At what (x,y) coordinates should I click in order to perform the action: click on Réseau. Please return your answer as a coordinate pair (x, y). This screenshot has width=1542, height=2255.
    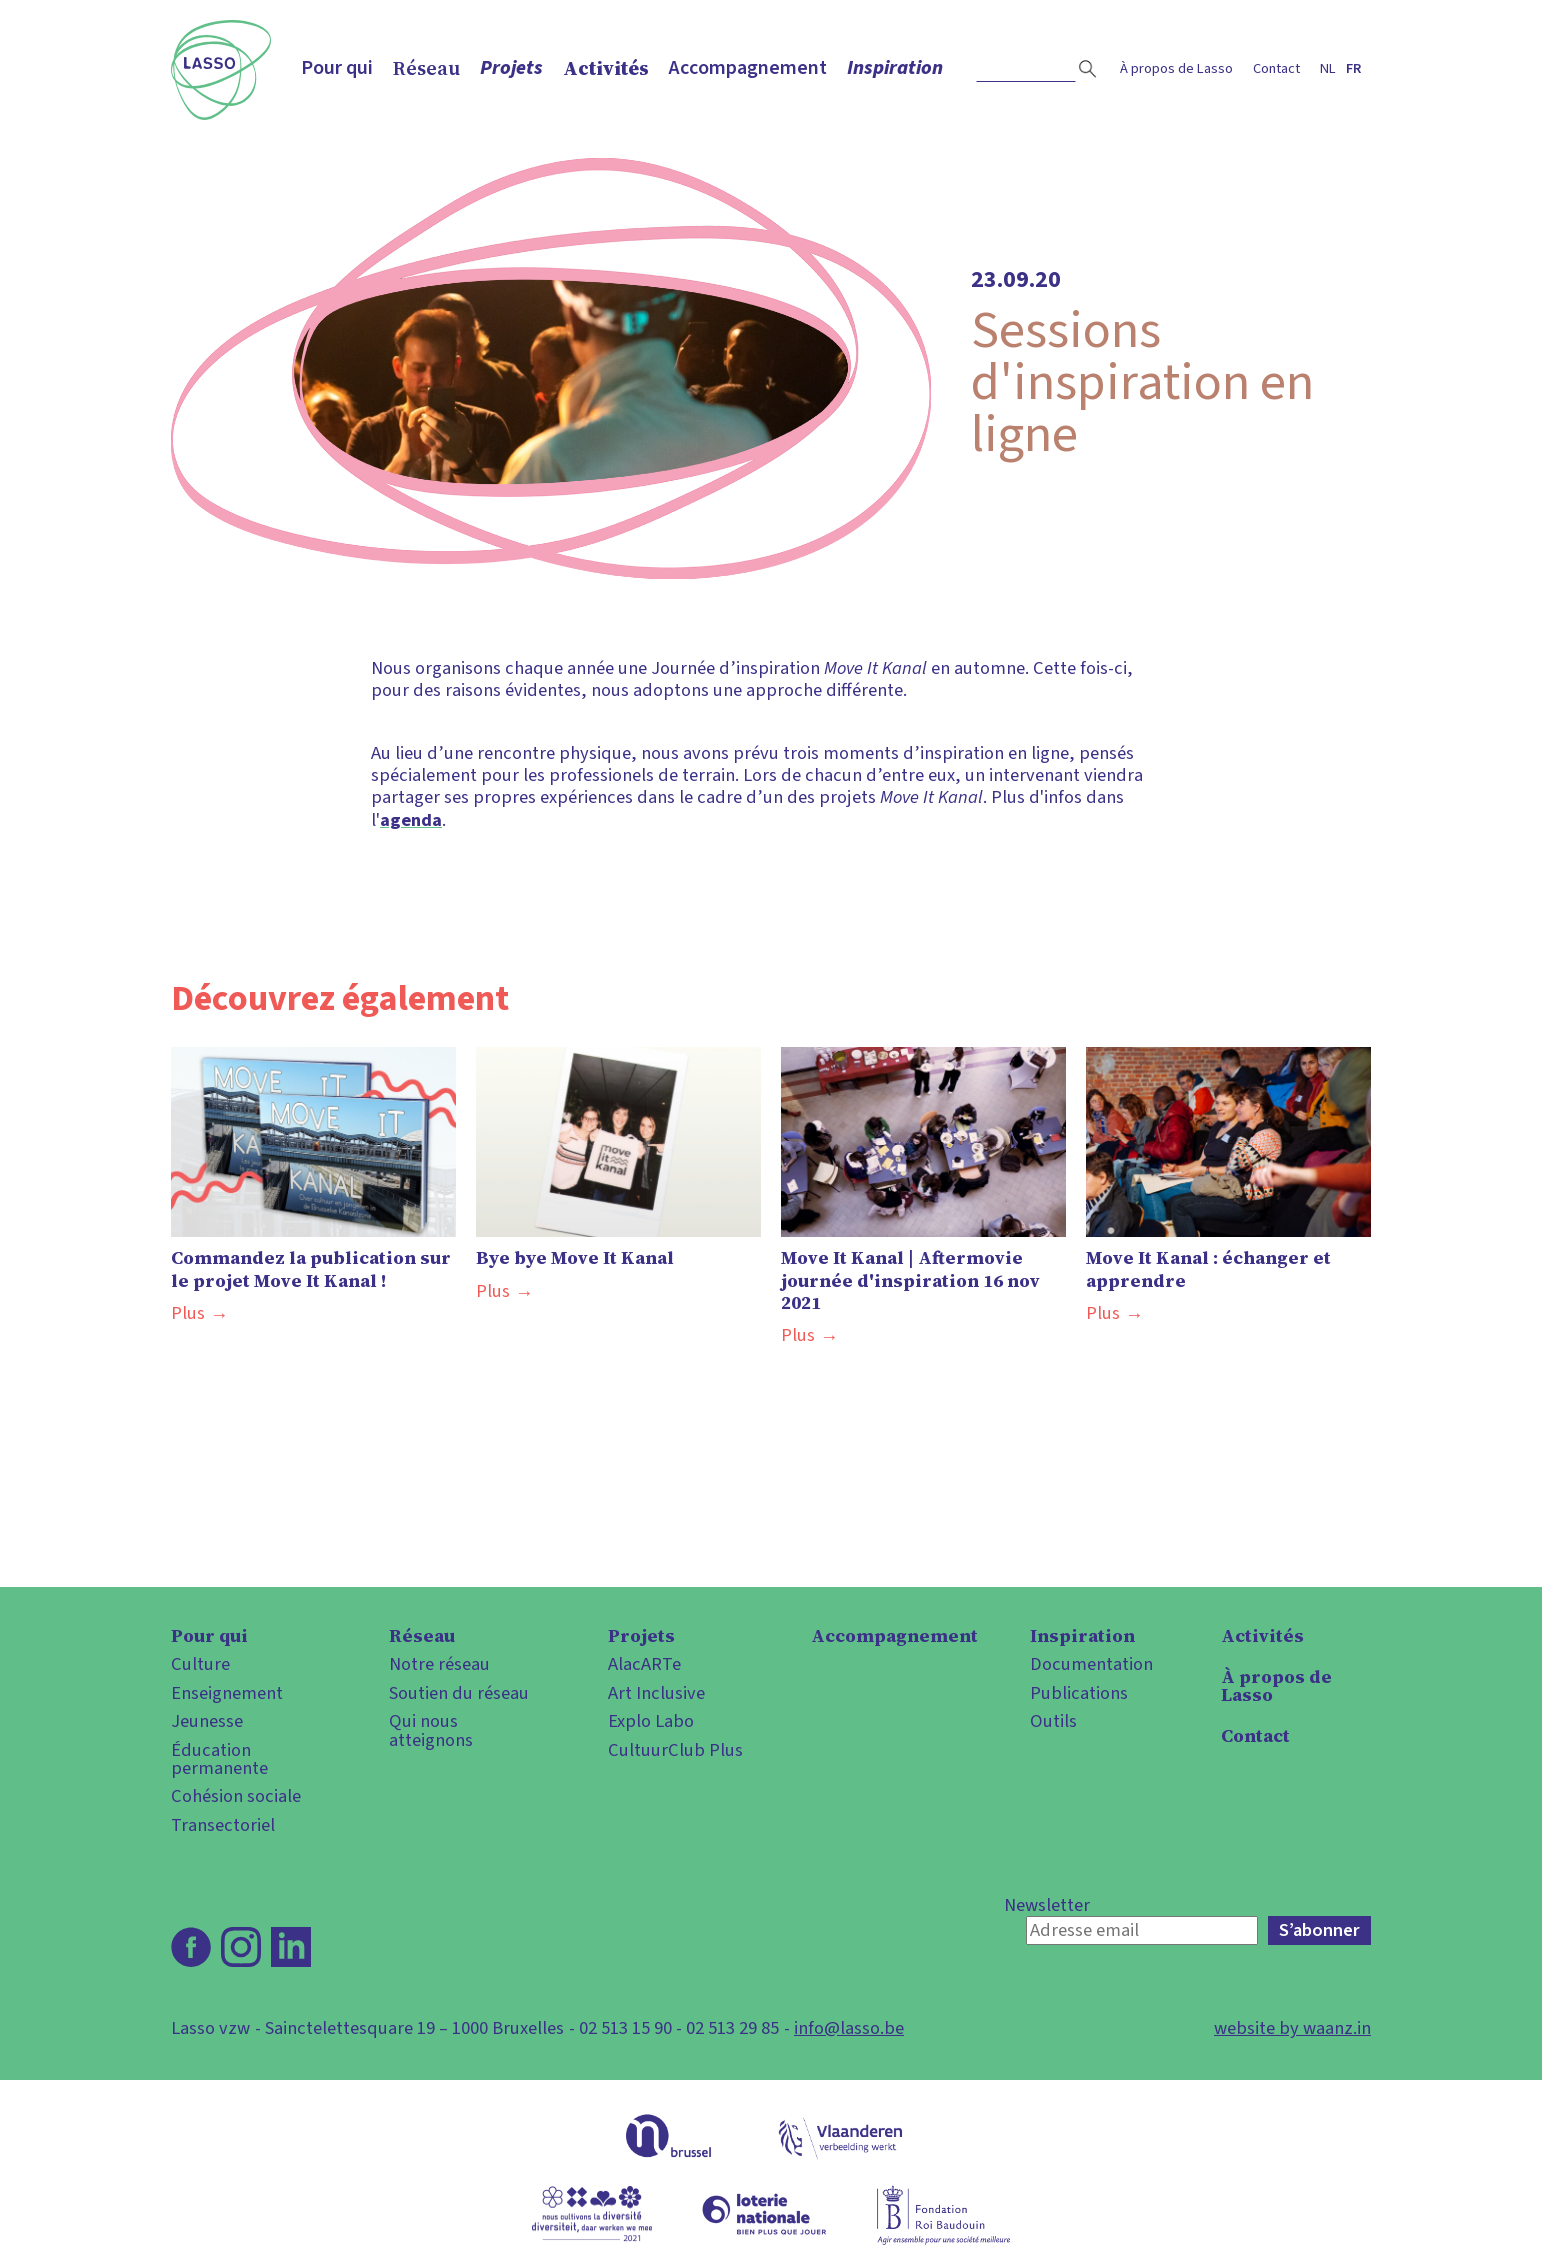
    Looking at the image, I should click on (426, 68).